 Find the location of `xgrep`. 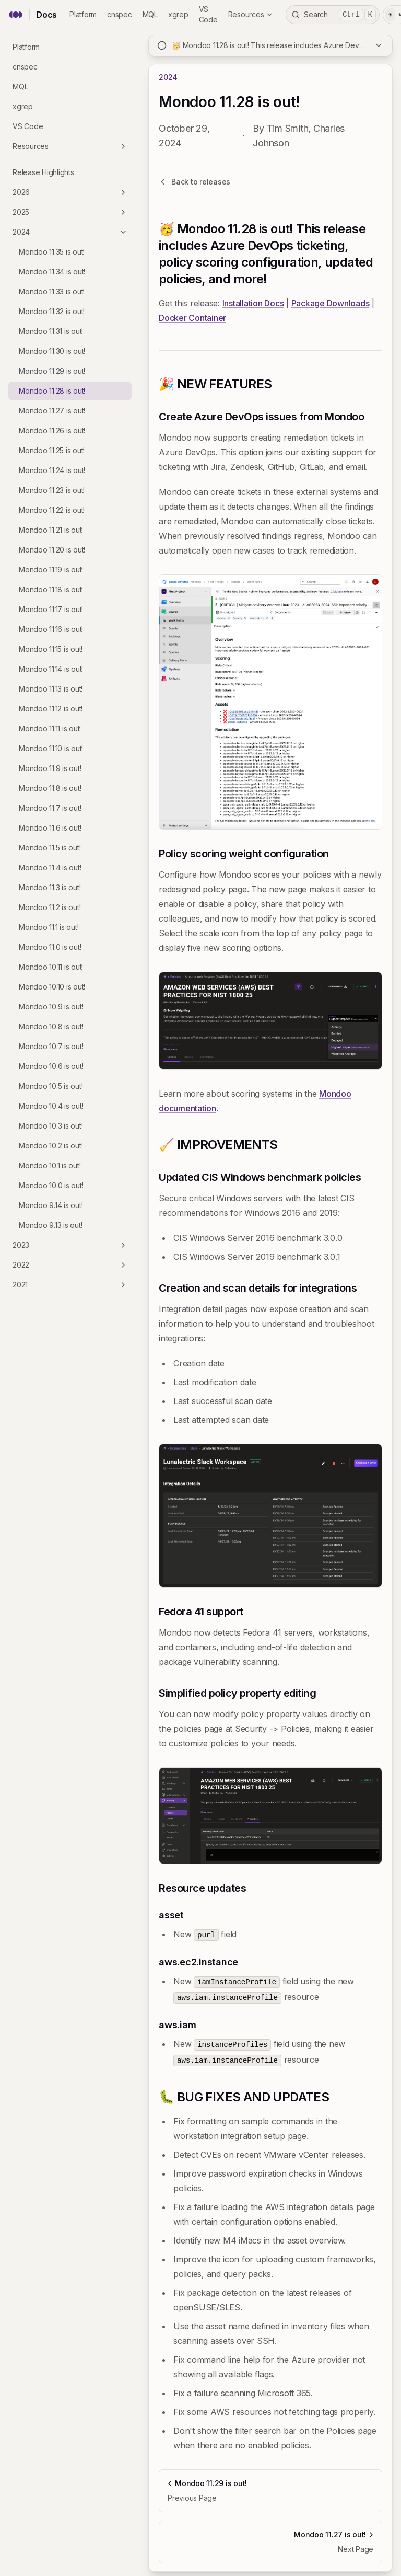

xgrep is located at coordinates (178, 14).